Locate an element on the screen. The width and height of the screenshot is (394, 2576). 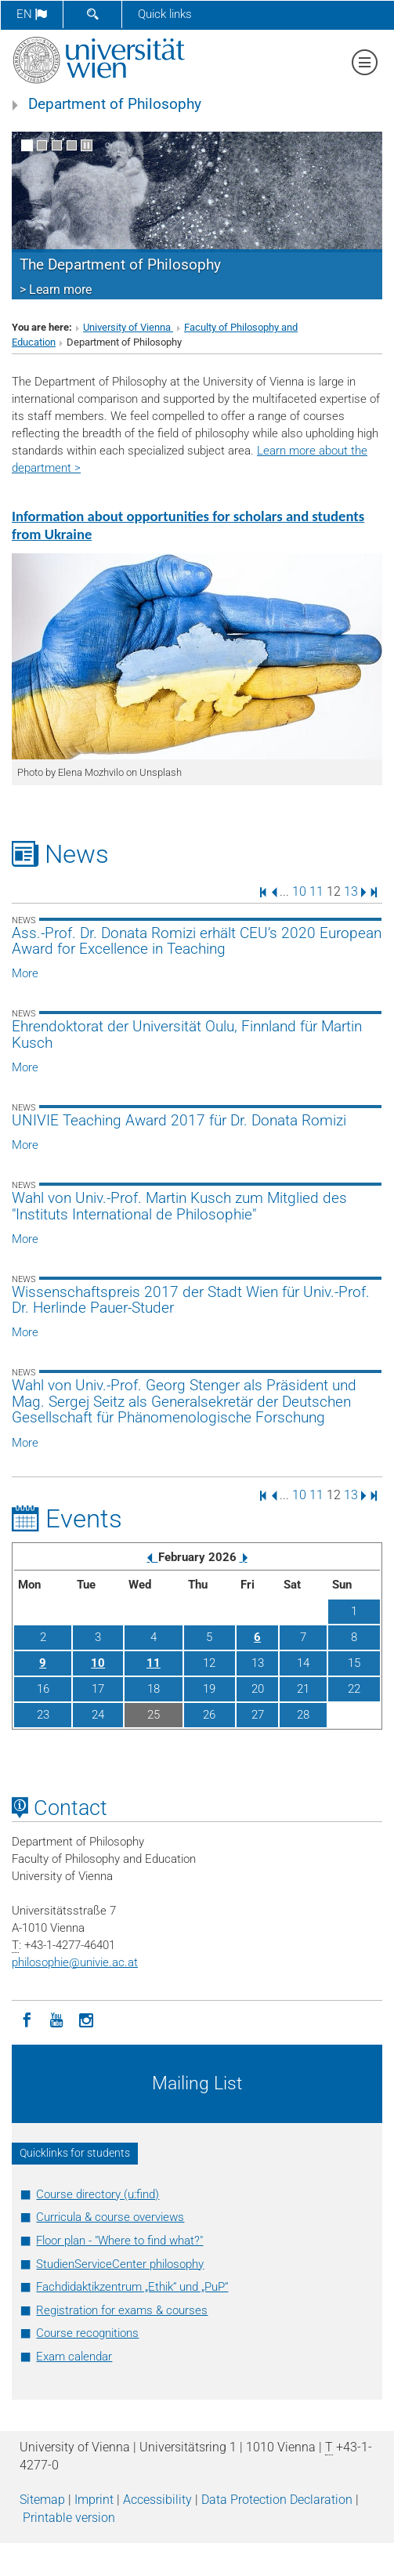
Accessibility is located at coordinates (157, 2499).